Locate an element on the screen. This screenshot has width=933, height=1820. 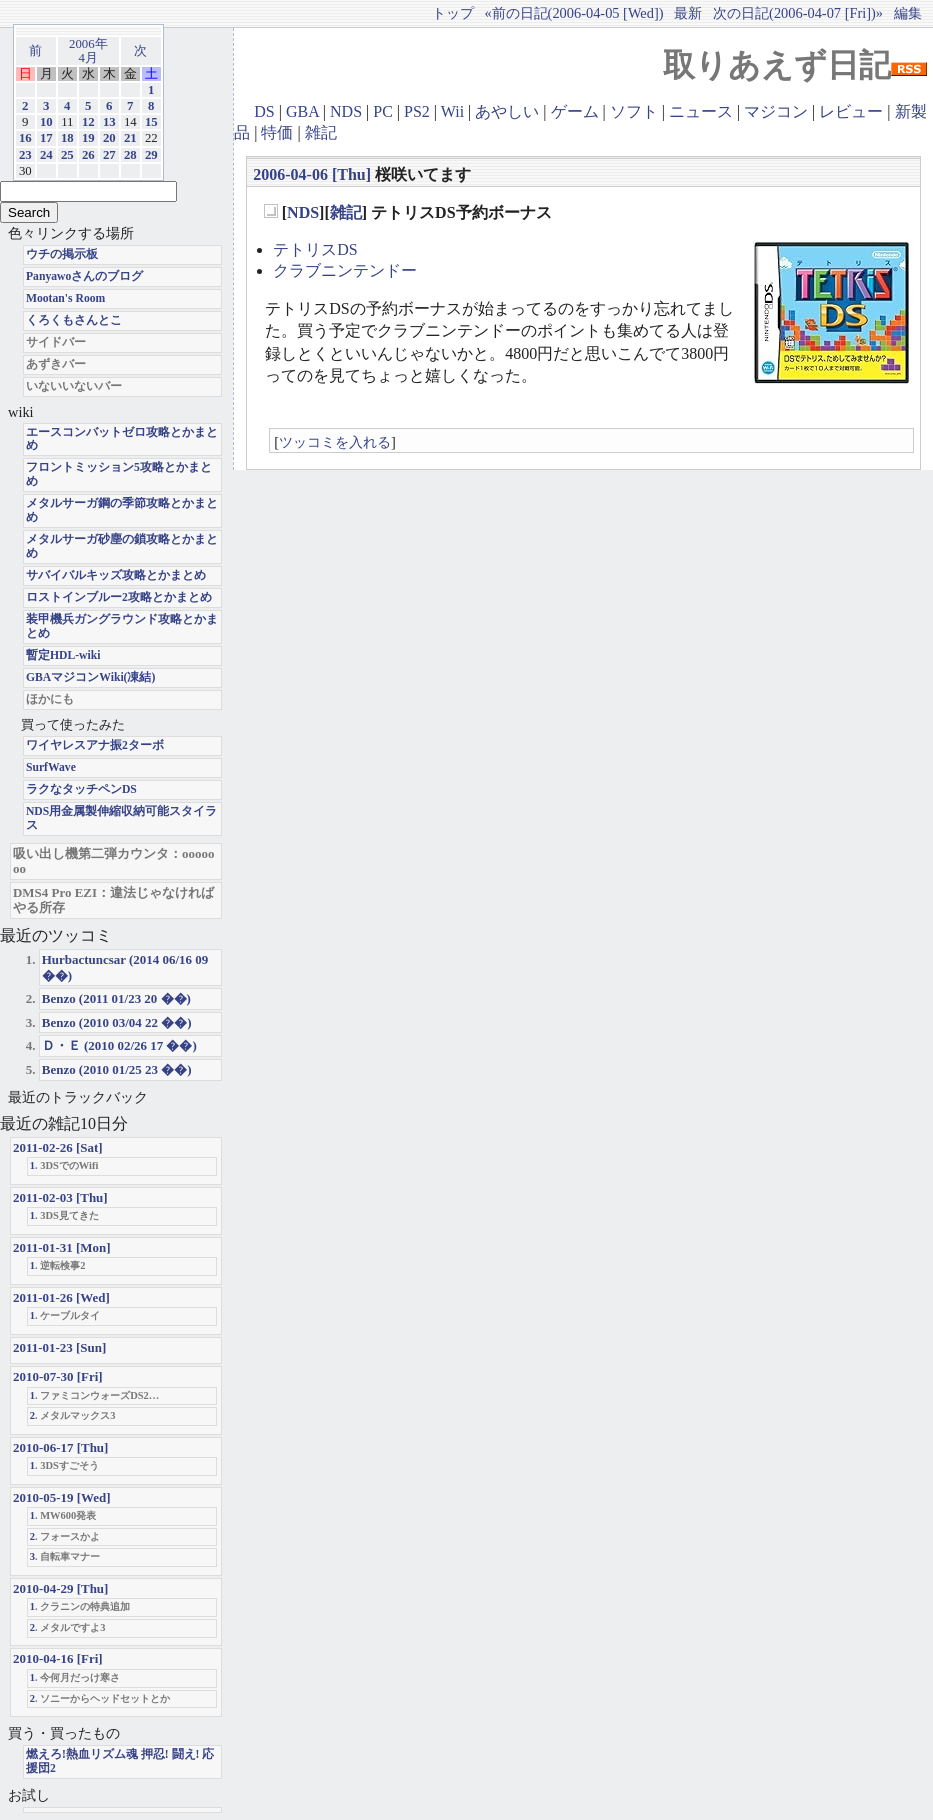
最新 is located at coordinates (688, 13).